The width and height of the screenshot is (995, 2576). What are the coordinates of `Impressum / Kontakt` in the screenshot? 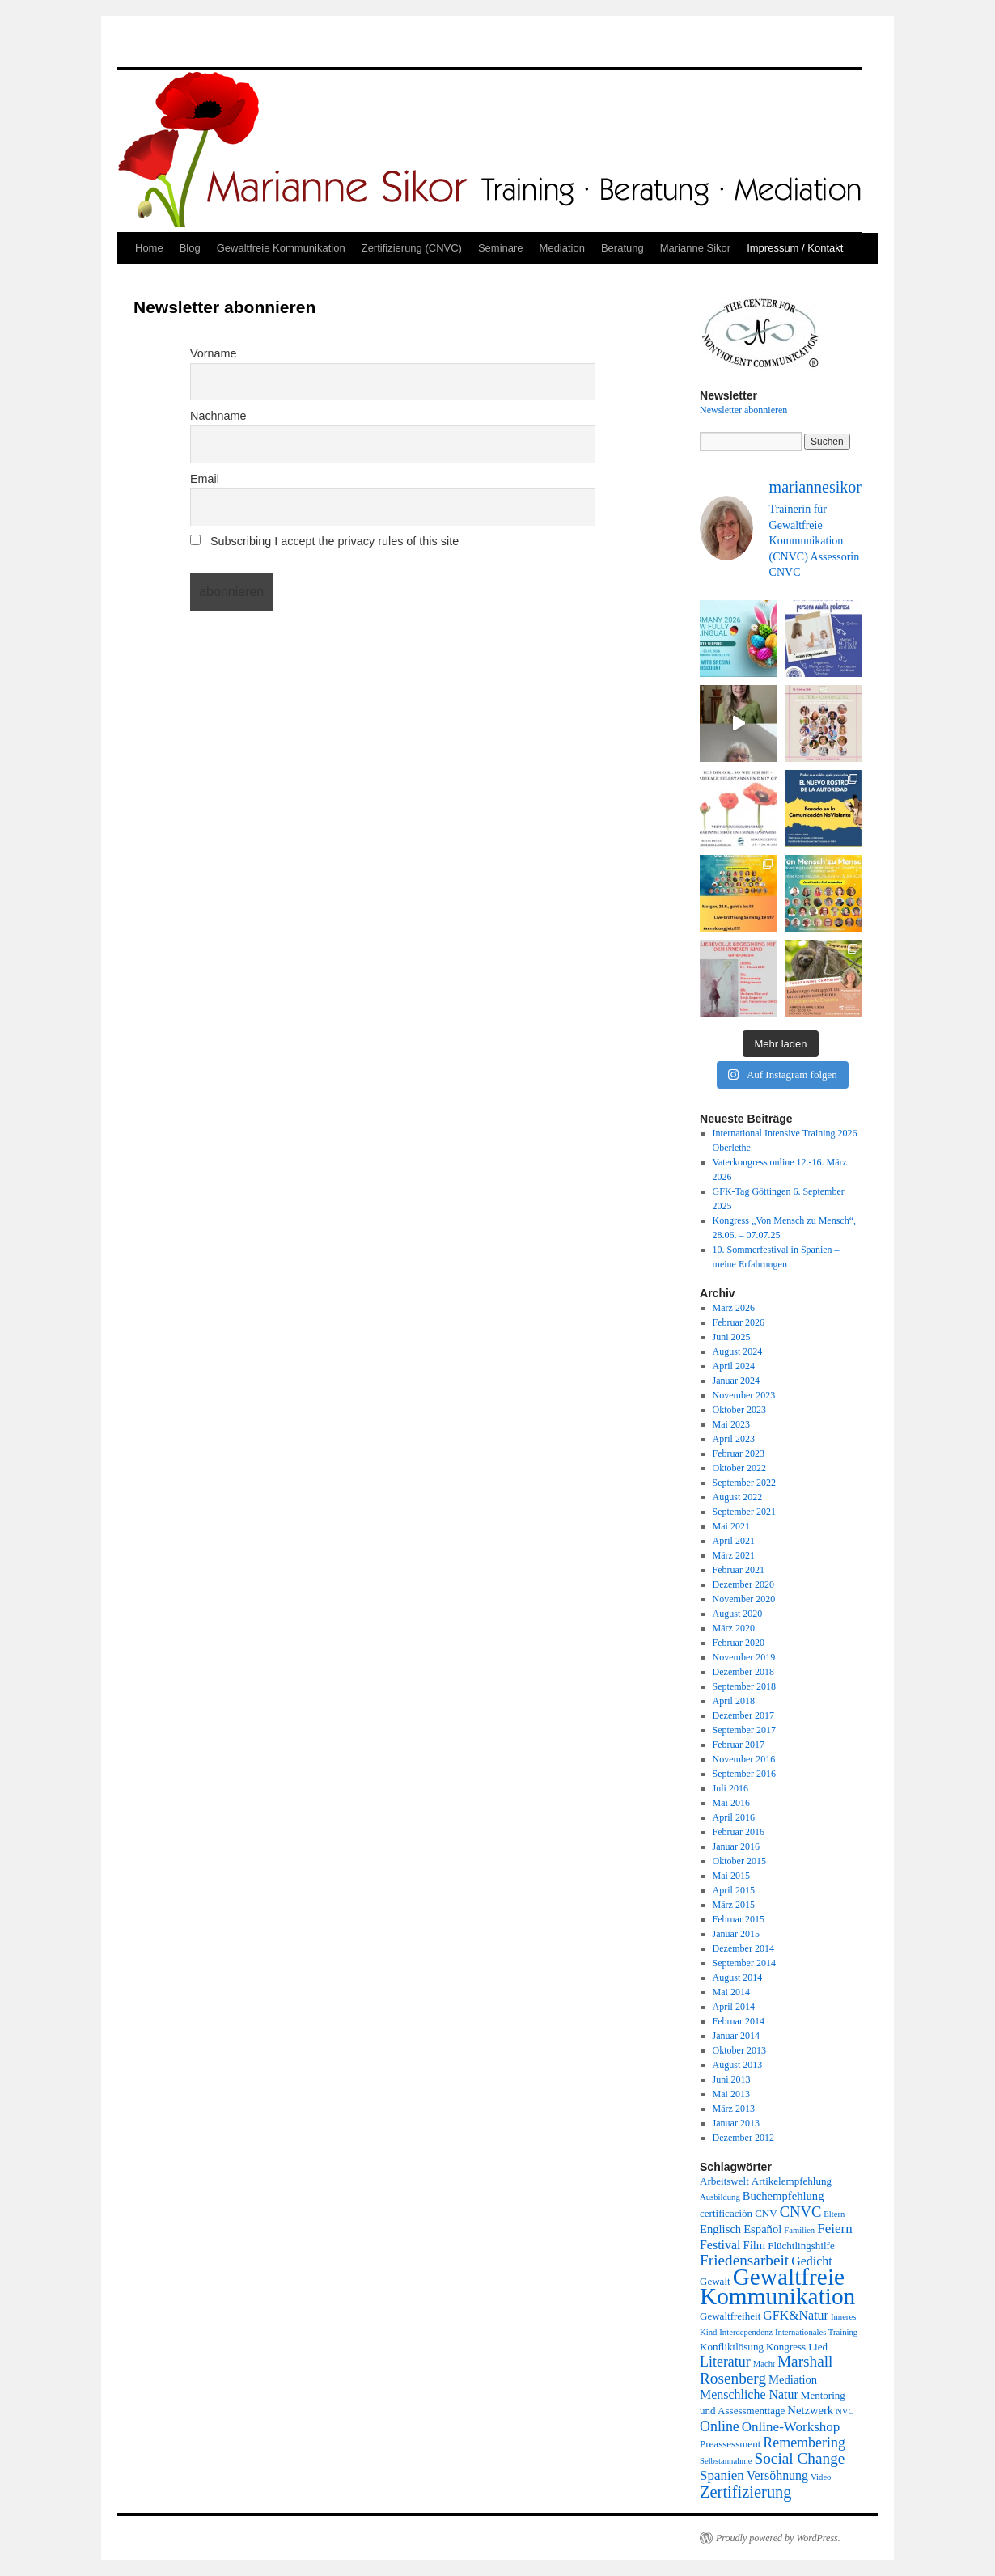 It's located at (795, 248).